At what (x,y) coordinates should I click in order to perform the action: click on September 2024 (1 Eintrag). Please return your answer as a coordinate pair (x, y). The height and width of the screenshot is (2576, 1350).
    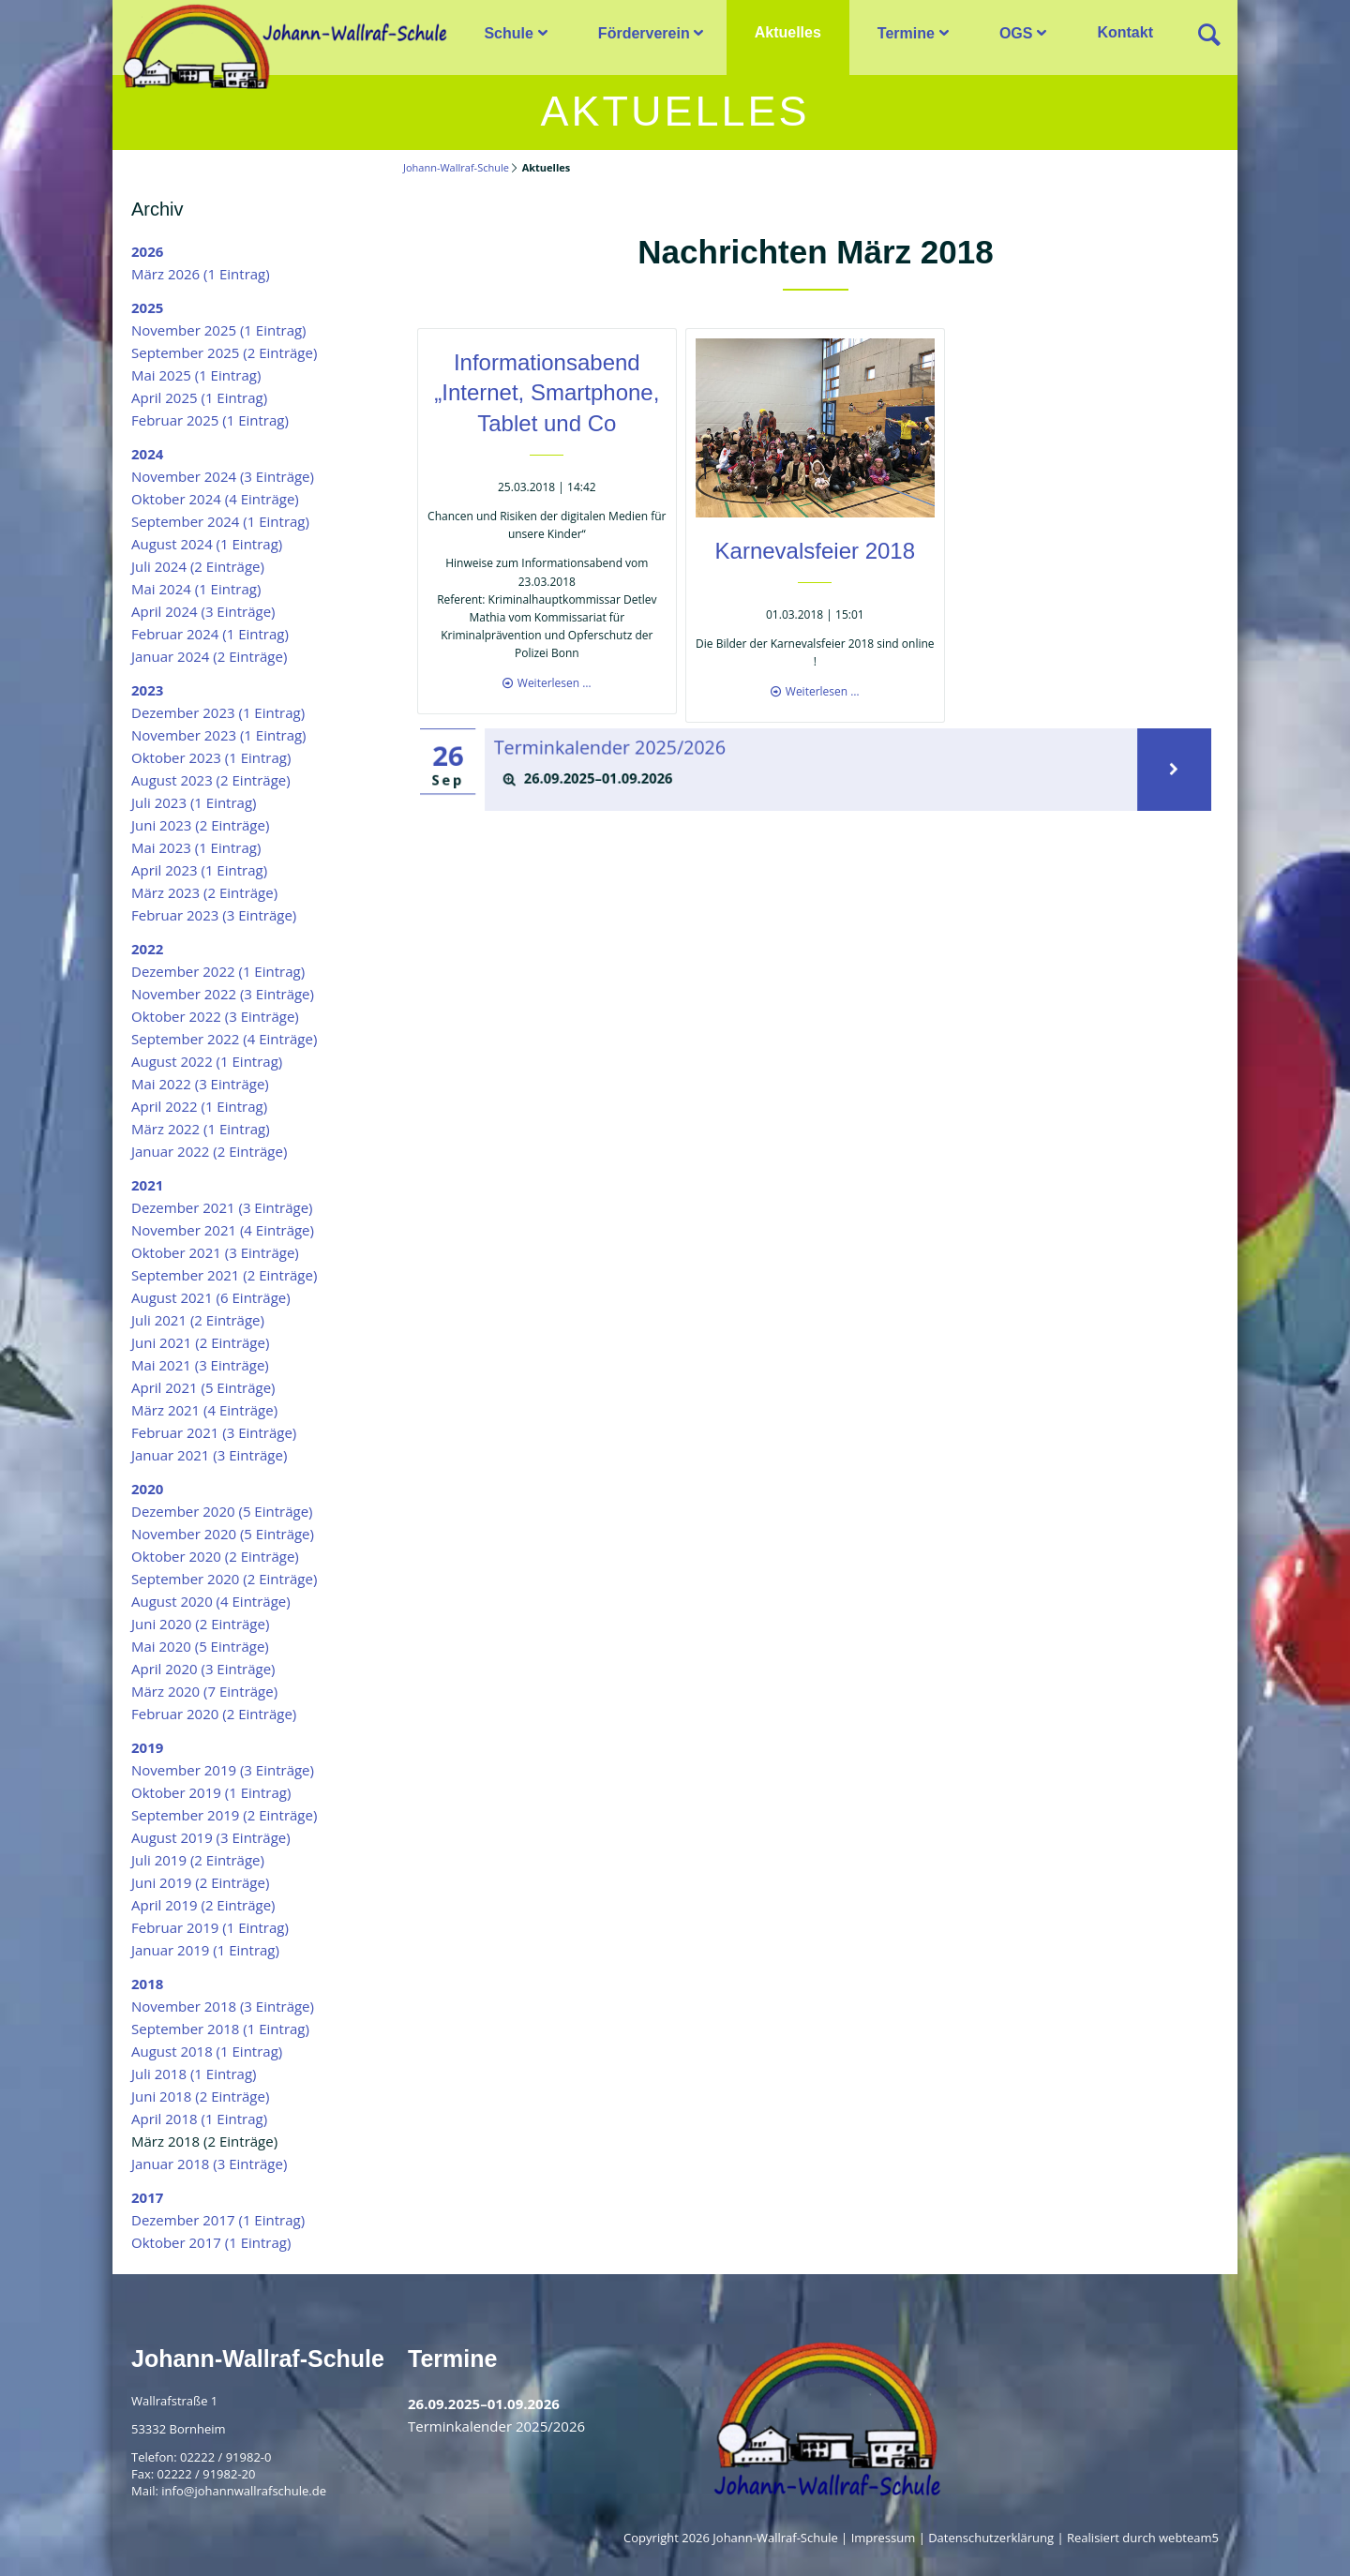
    Looking at the image, I should click on (220, 521).